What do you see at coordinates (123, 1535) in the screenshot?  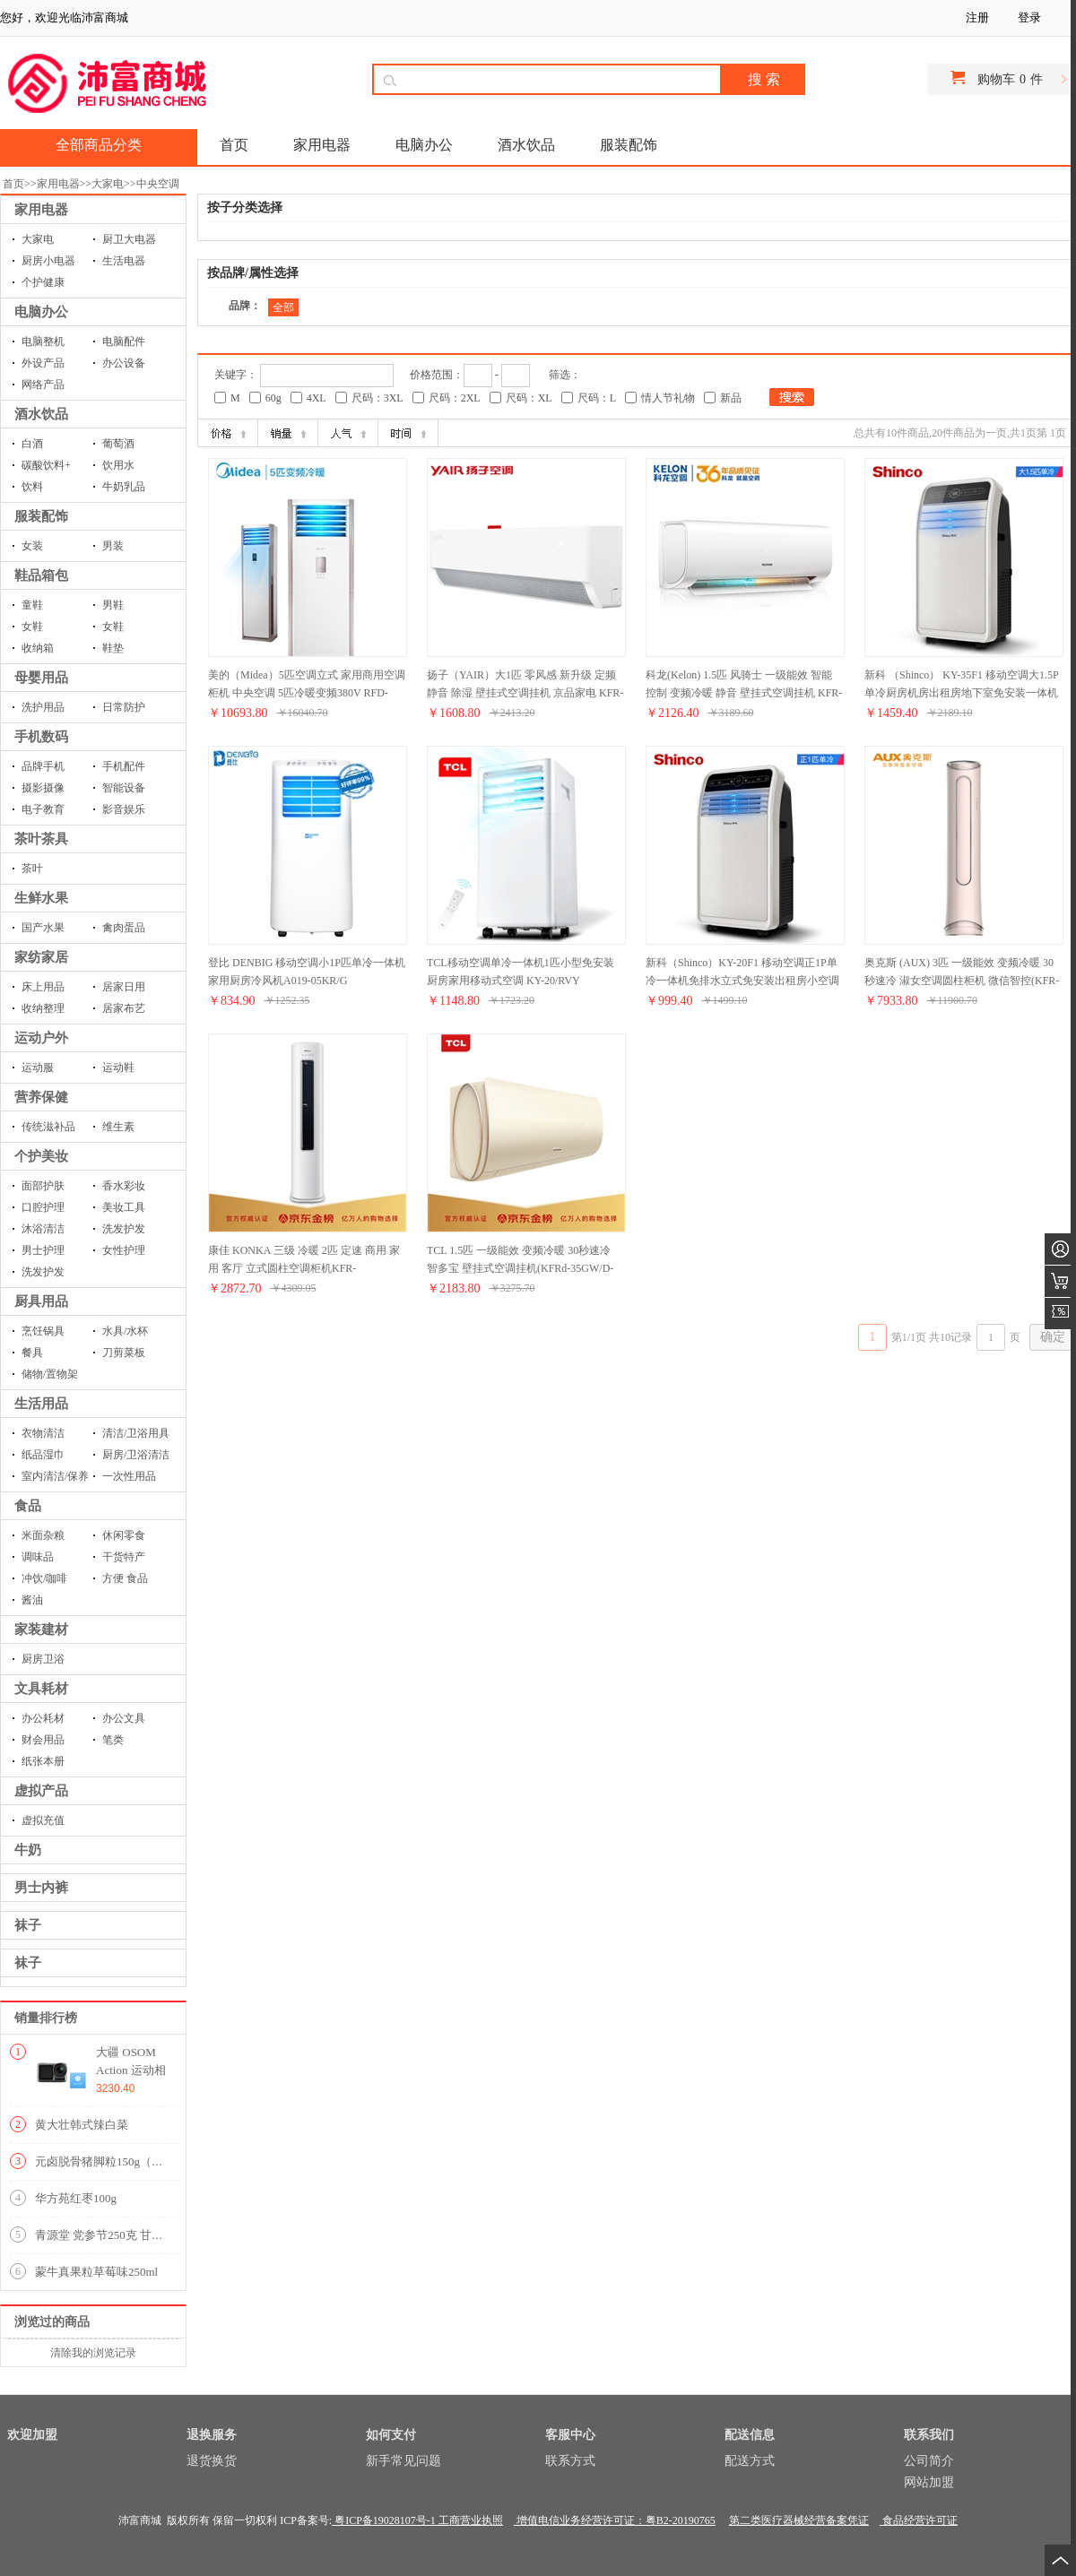 I see `休闲零食` at bounding box center [123, 1535].